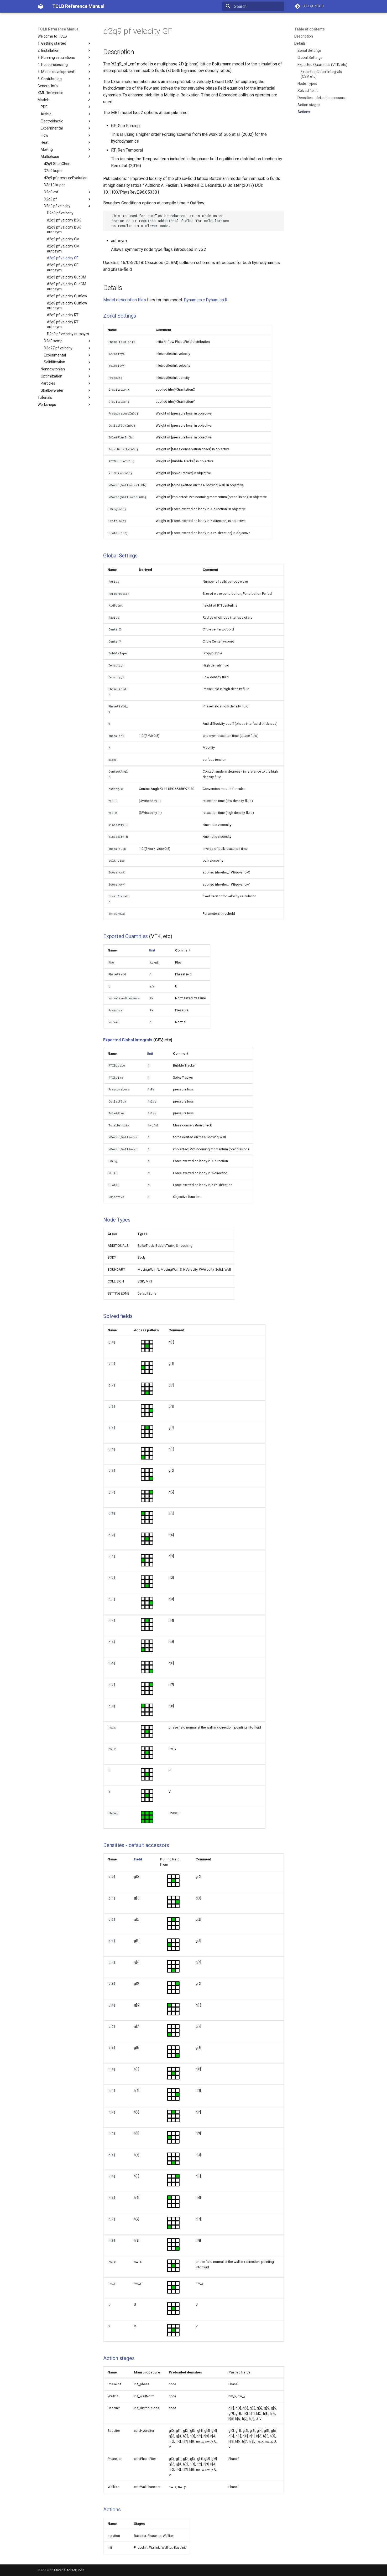 This screenshot has width=387, height=2576. What do you see at coordinates (303, 36) in the screenshot?
I see `Description` at bounding box center [303, 36].